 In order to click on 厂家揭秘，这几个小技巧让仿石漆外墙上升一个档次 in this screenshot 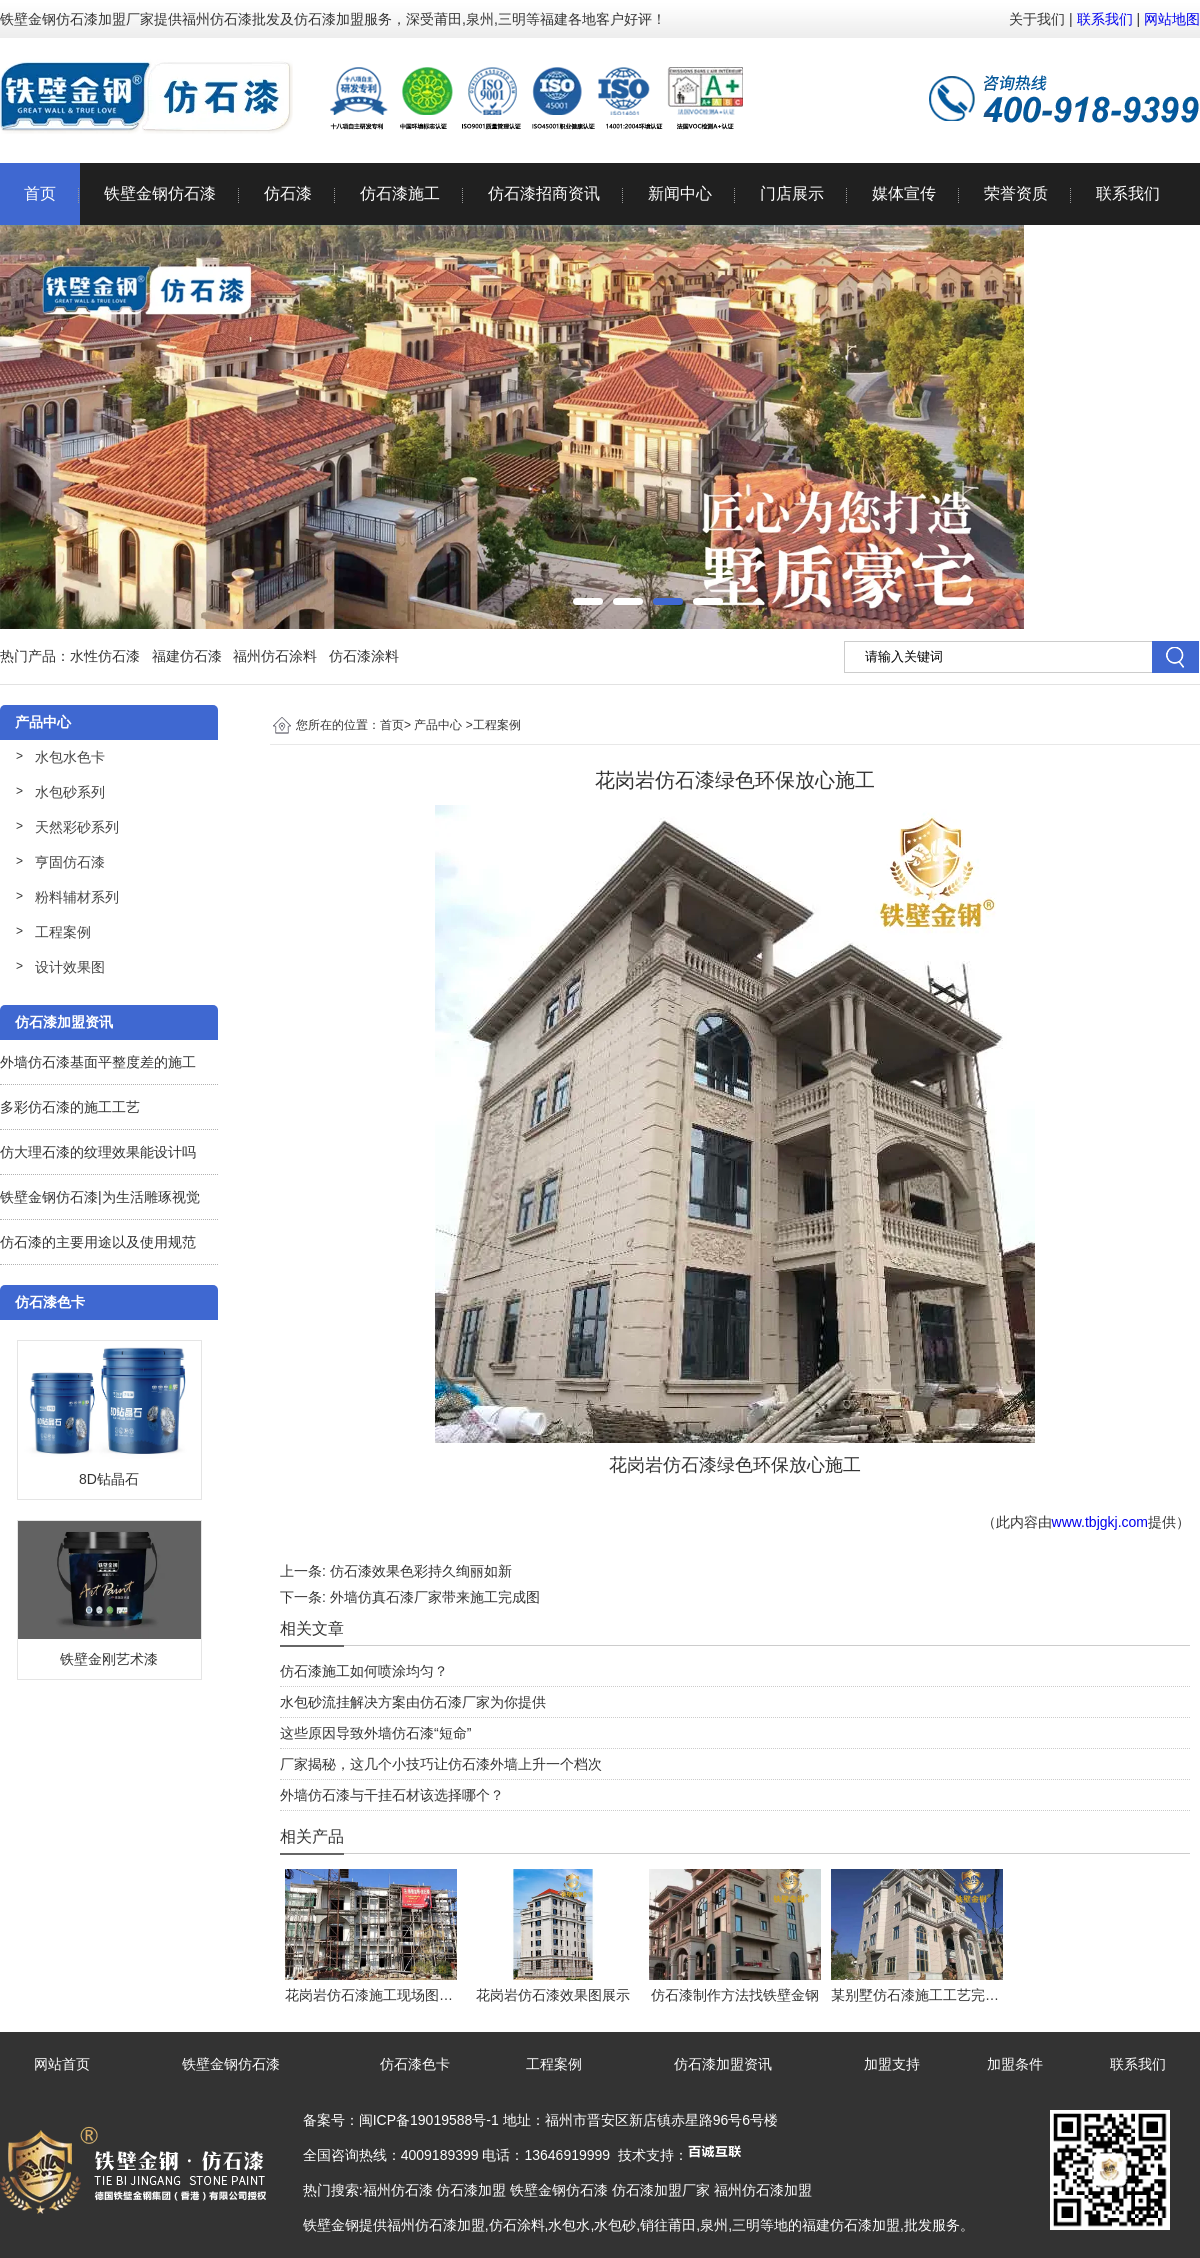, I will do `click(441, 1764)`.